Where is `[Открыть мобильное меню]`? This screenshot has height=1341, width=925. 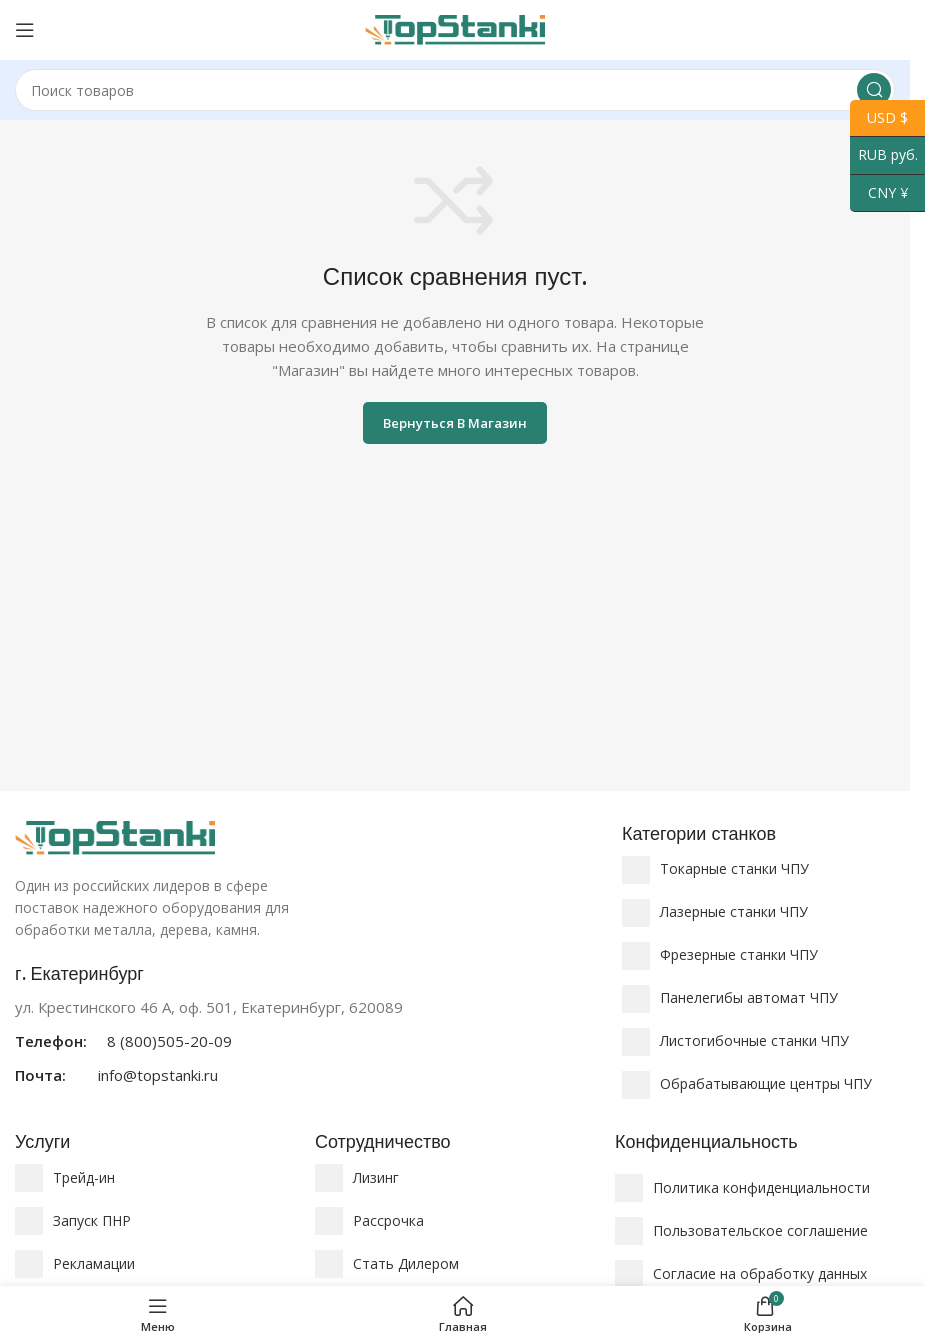 [Открыть мобильное меню] is located at coordinates (25, 30).